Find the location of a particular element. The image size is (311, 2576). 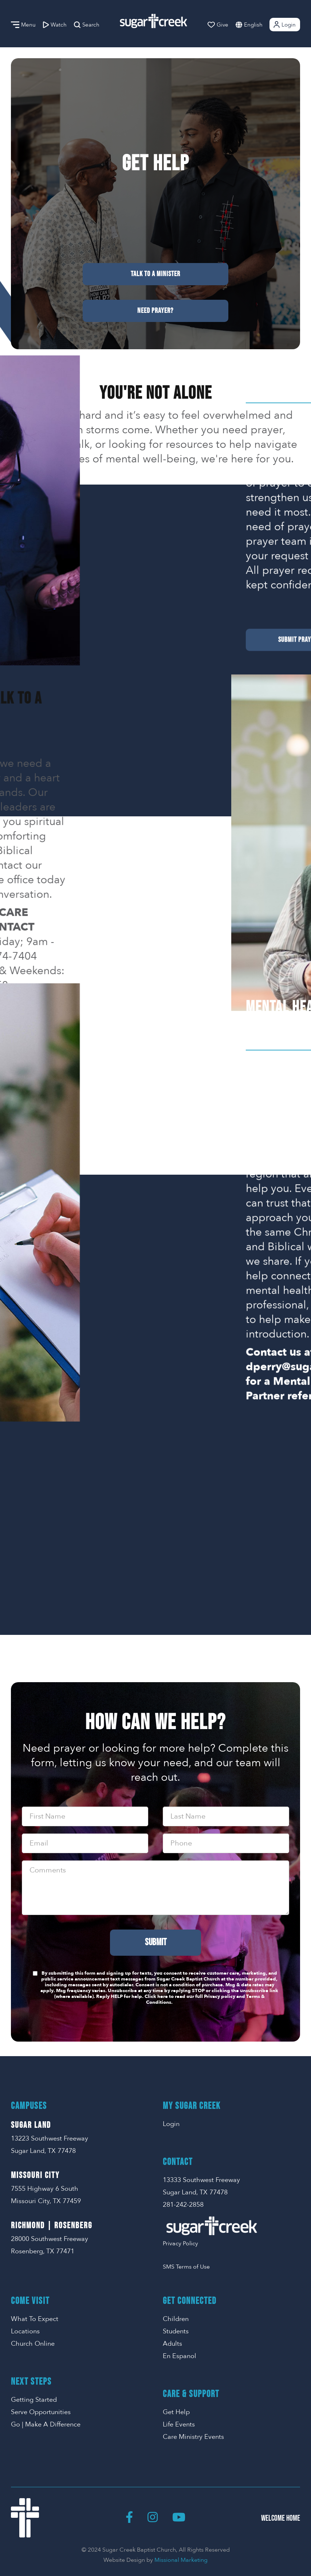

Privacy Policy is located at coordinates (180, 2243).